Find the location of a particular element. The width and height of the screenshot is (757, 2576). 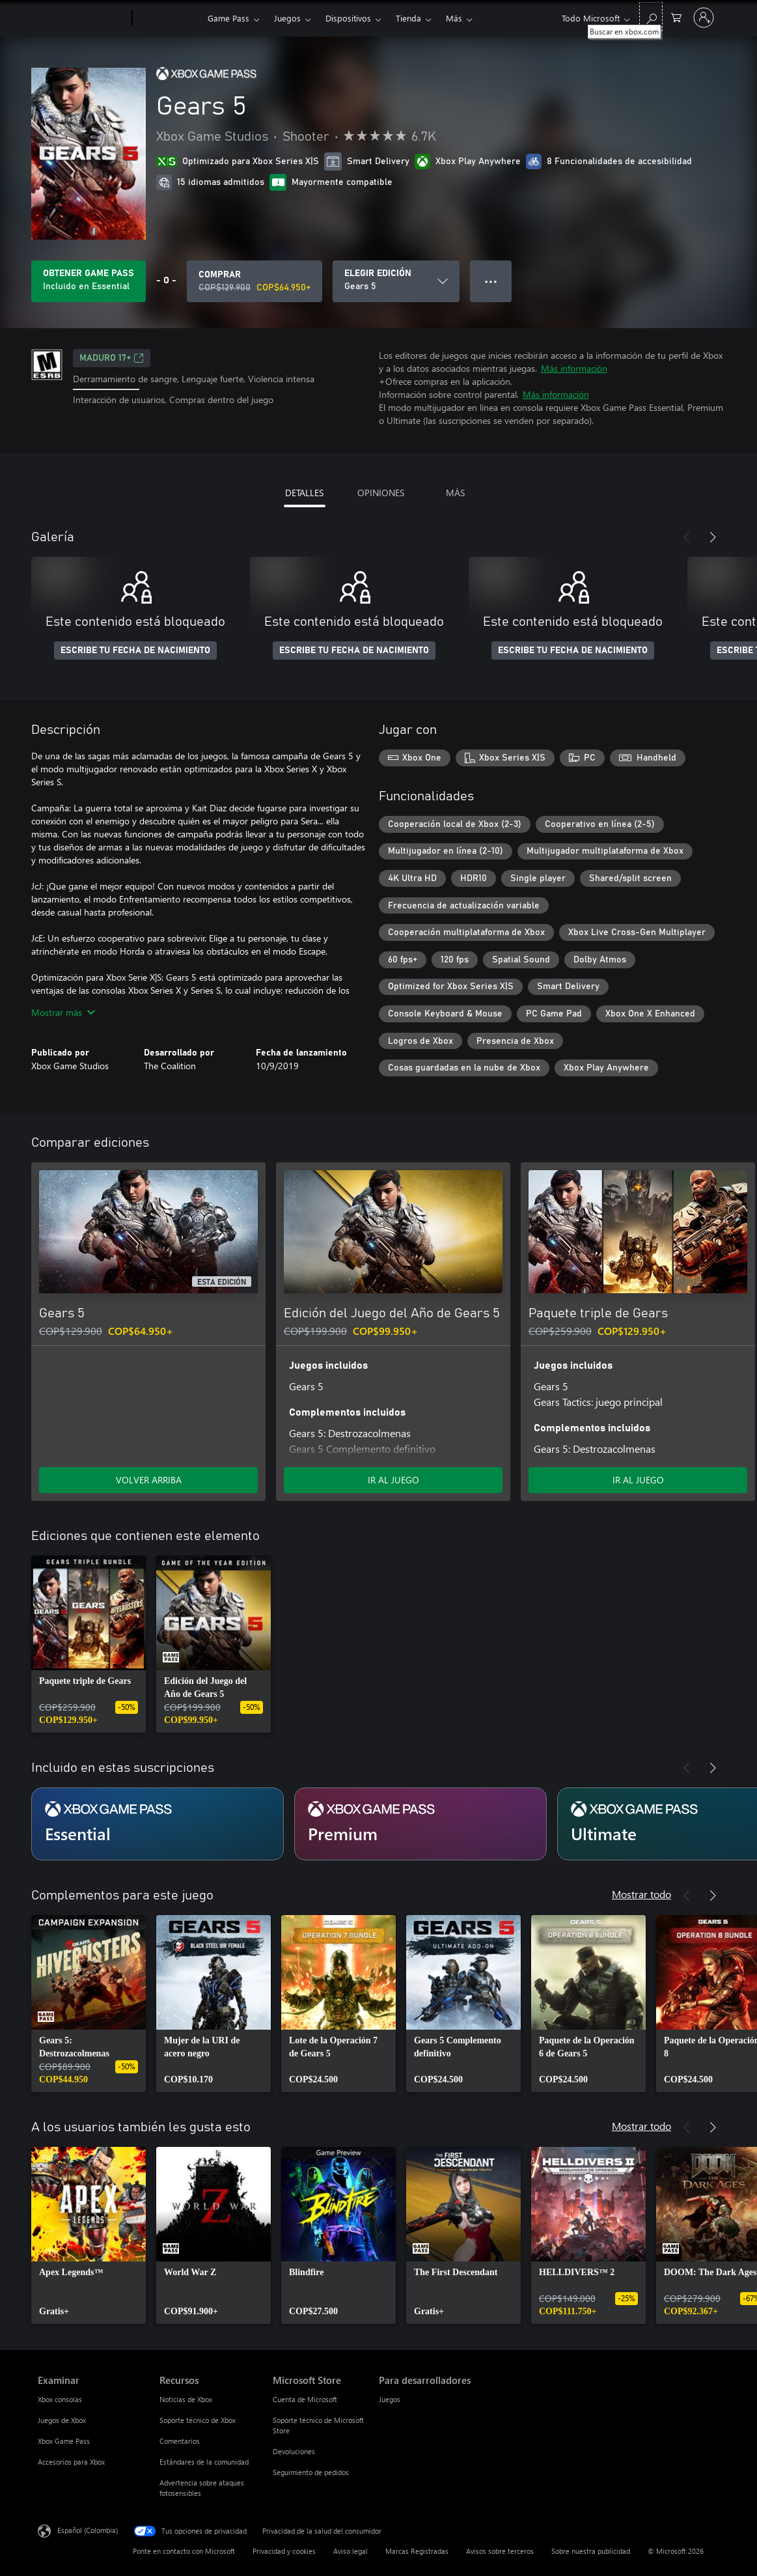

Comentarios [Comentarios Recursos] is located at coordinates (179, 2441).